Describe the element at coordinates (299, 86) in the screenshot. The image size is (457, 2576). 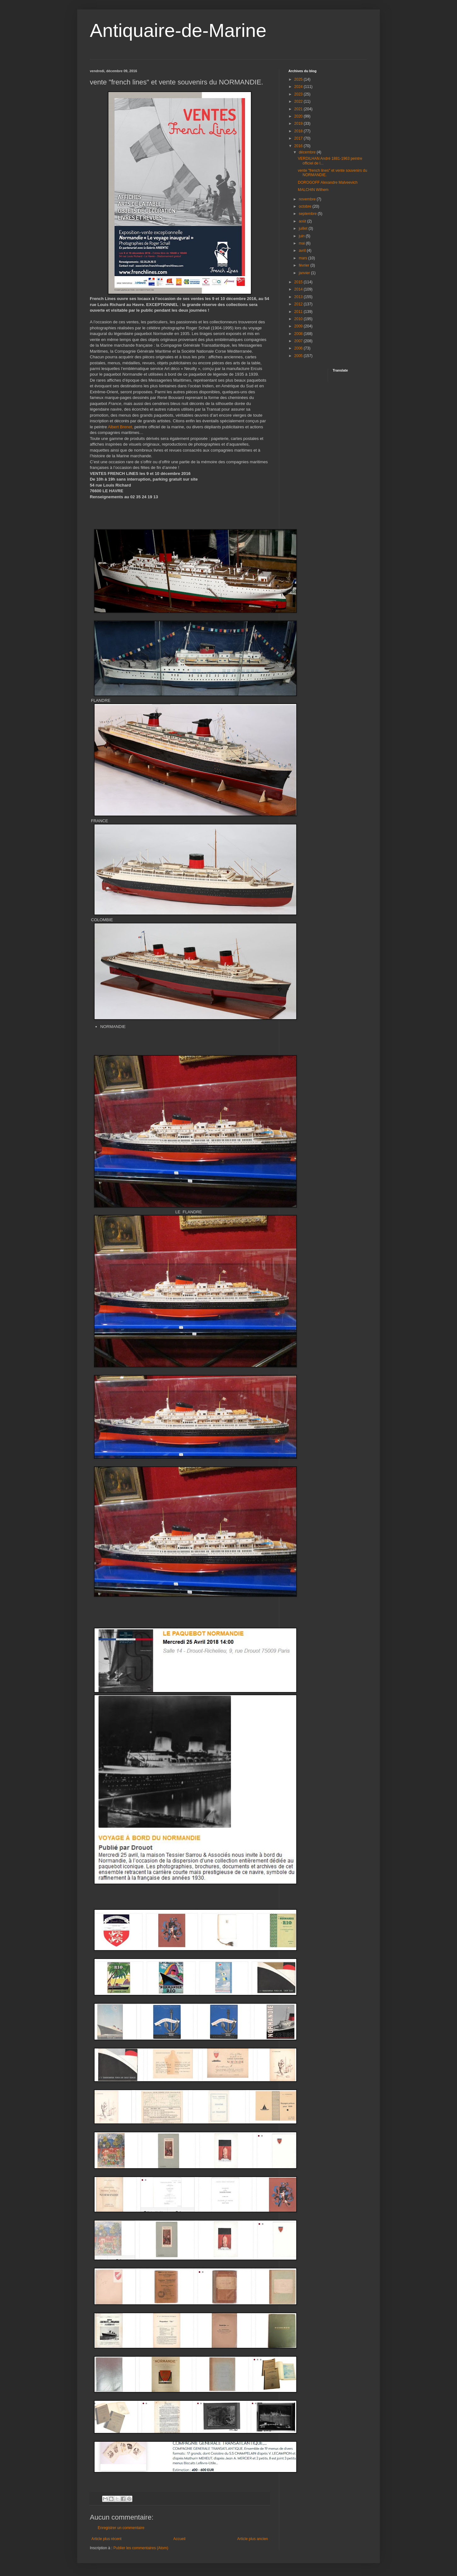
I see `2024` at that location.